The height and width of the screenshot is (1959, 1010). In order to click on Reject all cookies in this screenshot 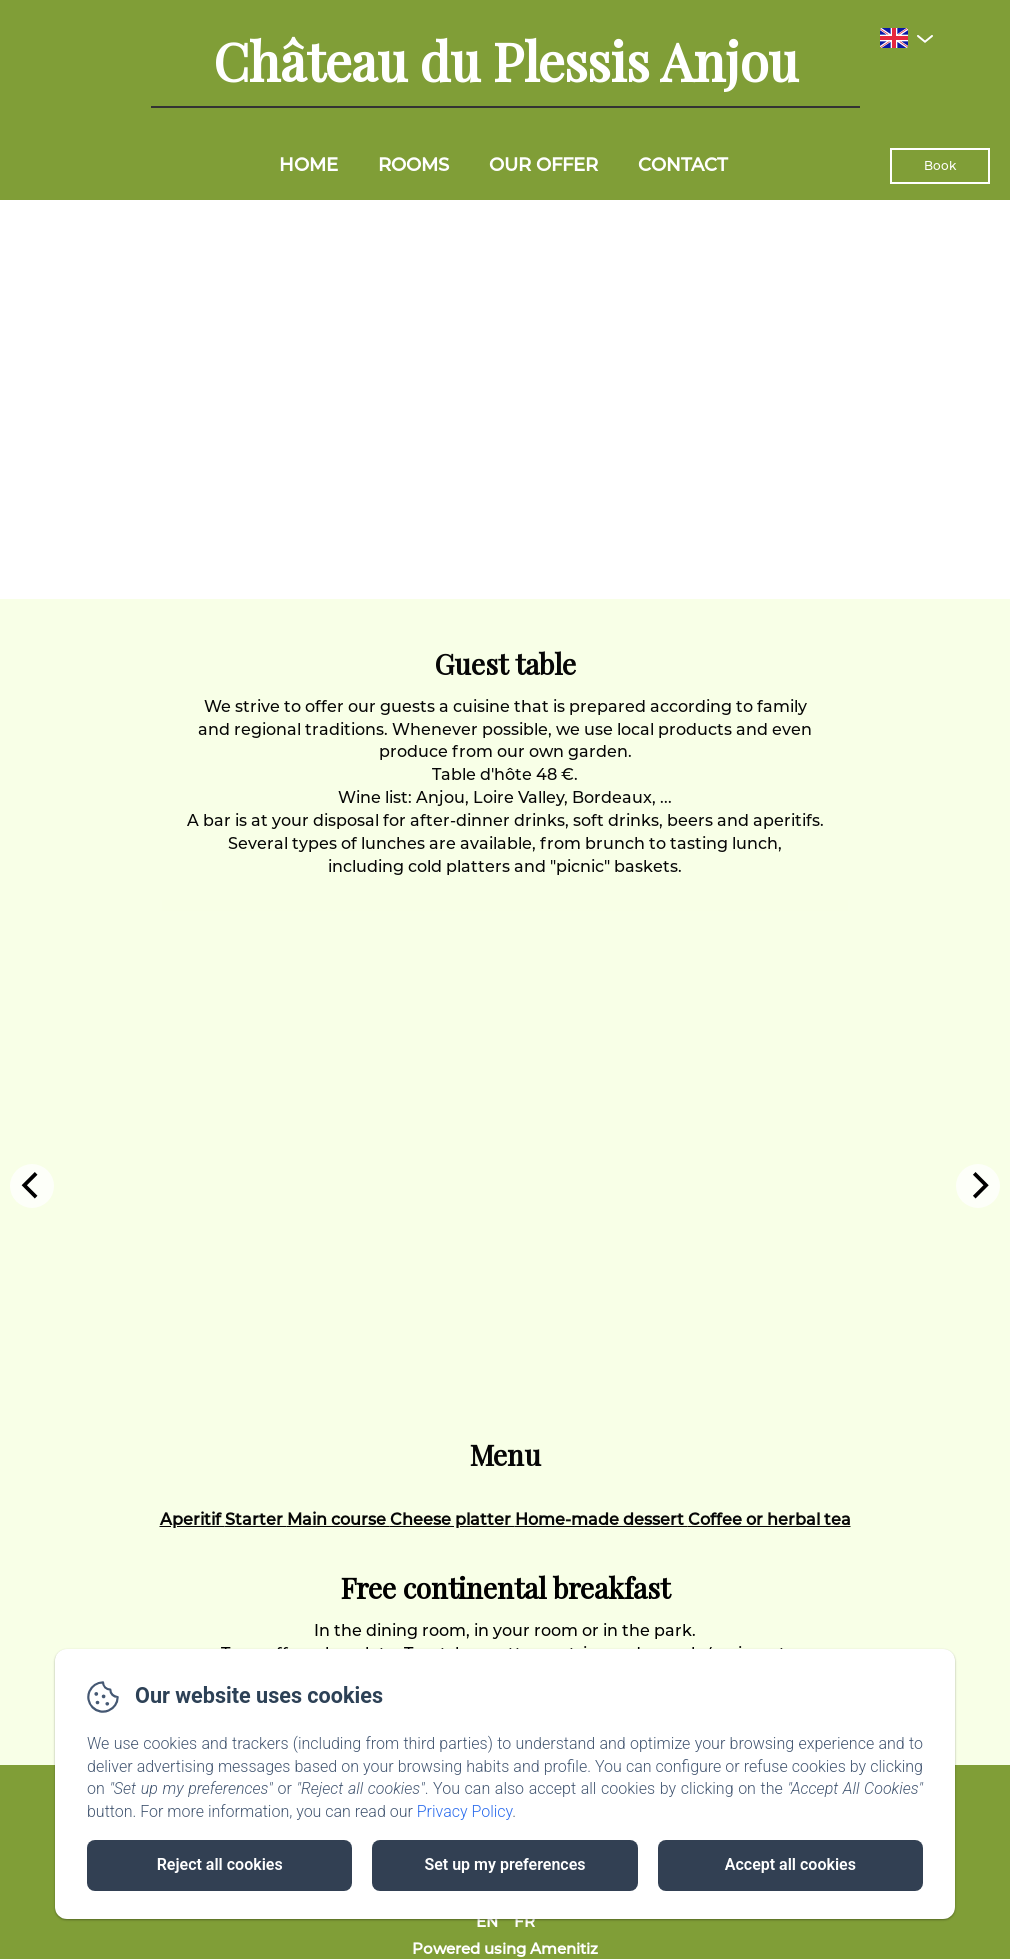, I will do `click(220, 1864)`.